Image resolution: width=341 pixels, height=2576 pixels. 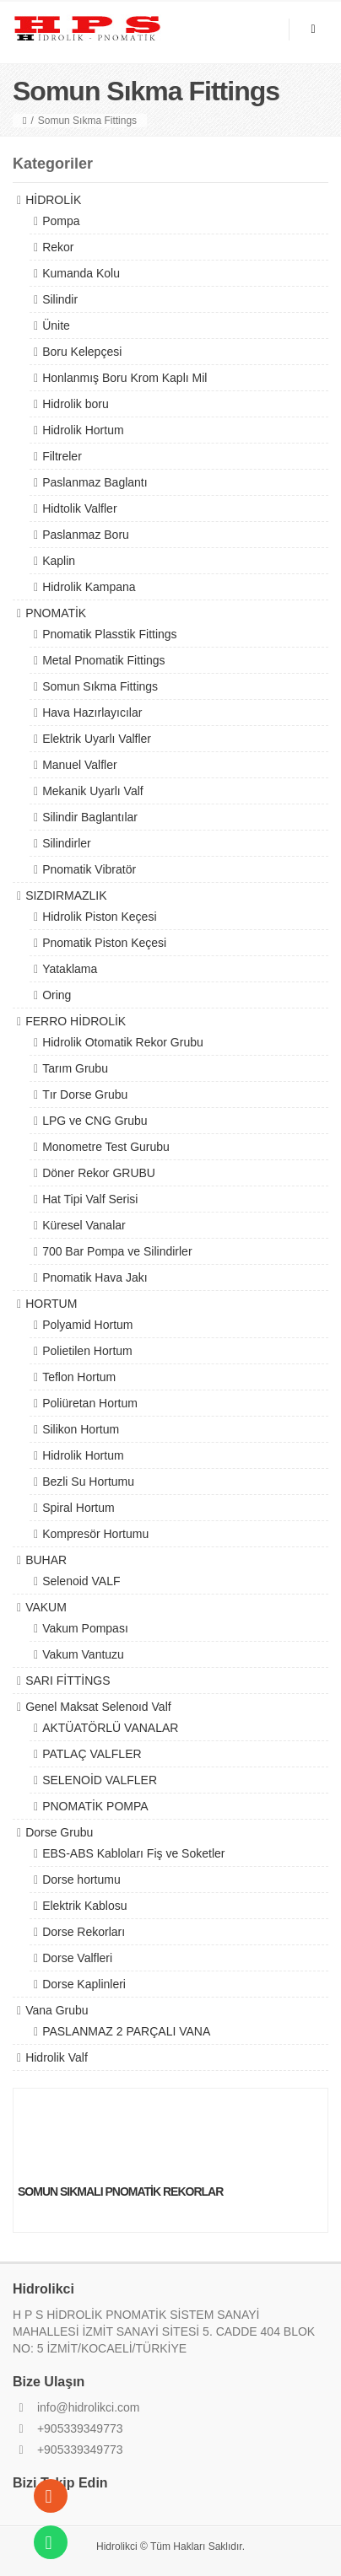 I want to click on Vakum Pompası, so click(x=85, y=1628).